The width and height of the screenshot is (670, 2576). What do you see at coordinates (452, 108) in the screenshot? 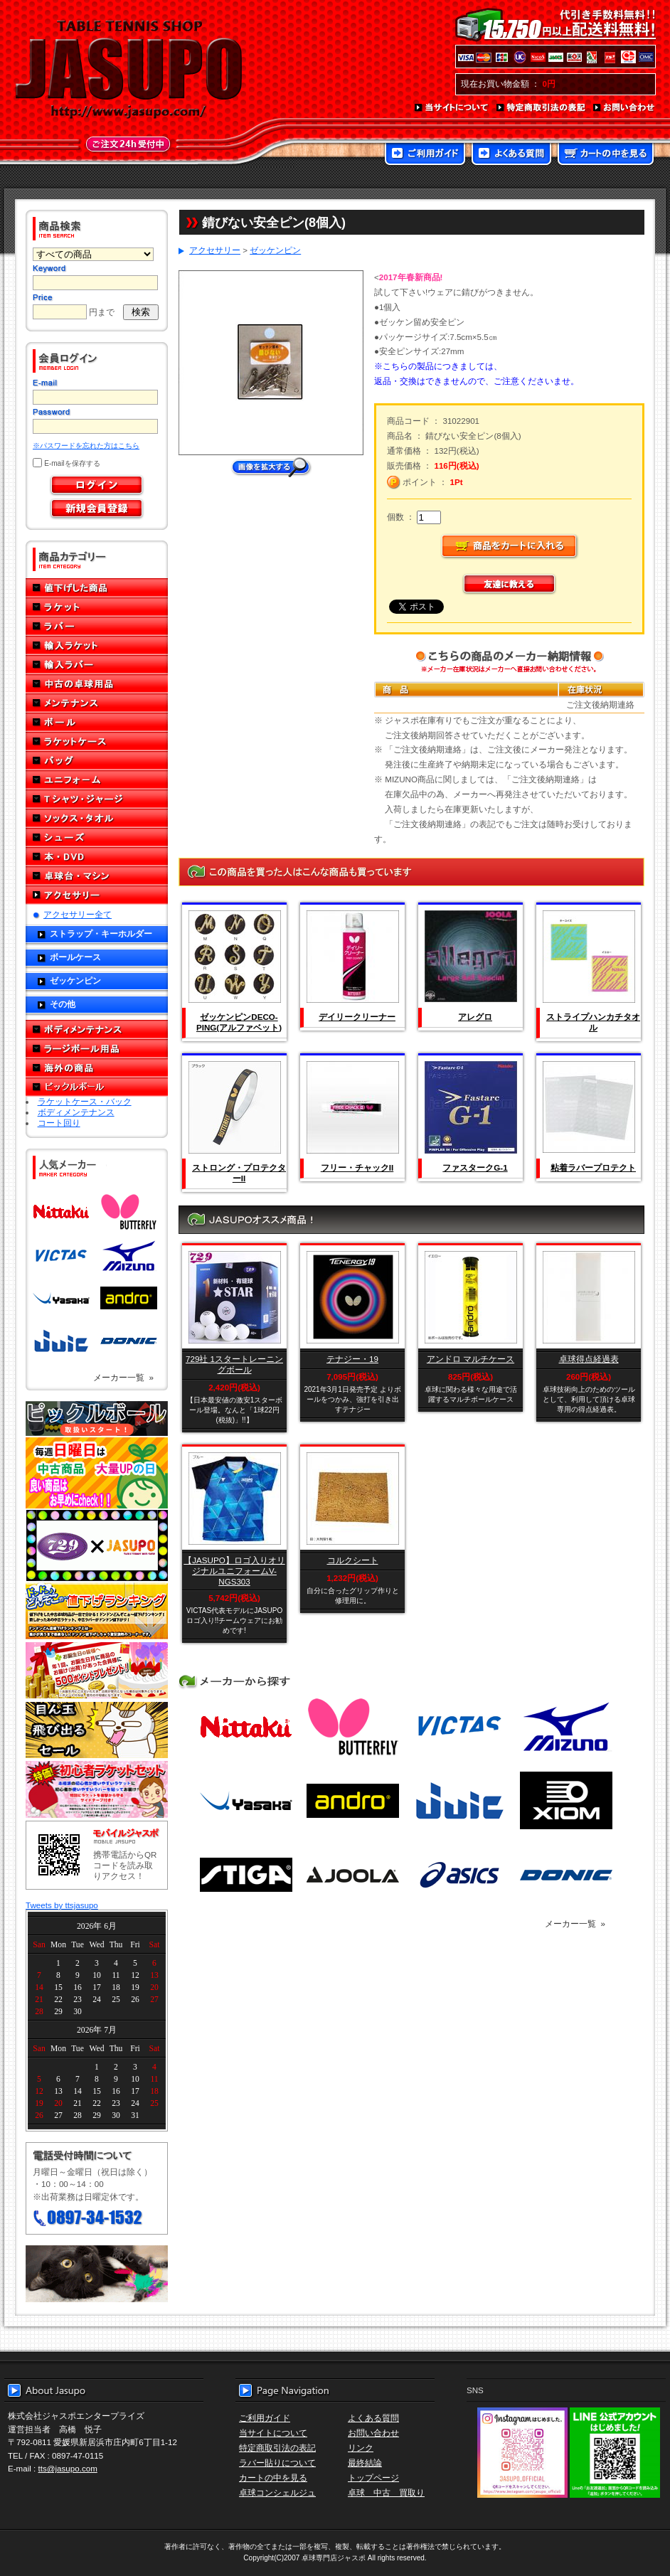
I see `当サイトについて` at bounding box center [452, 108].